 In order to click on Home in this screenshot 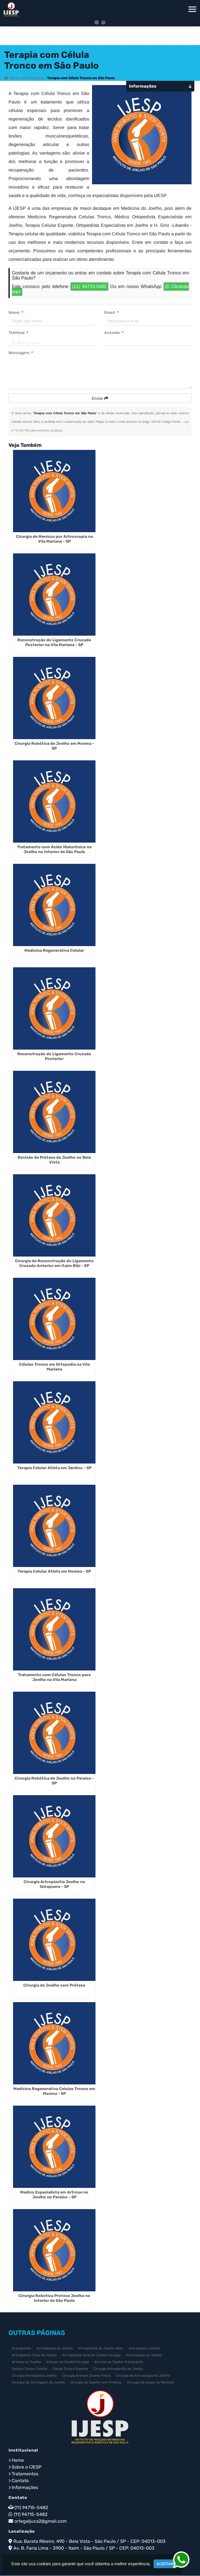, I will do `click(18, 2460)`.